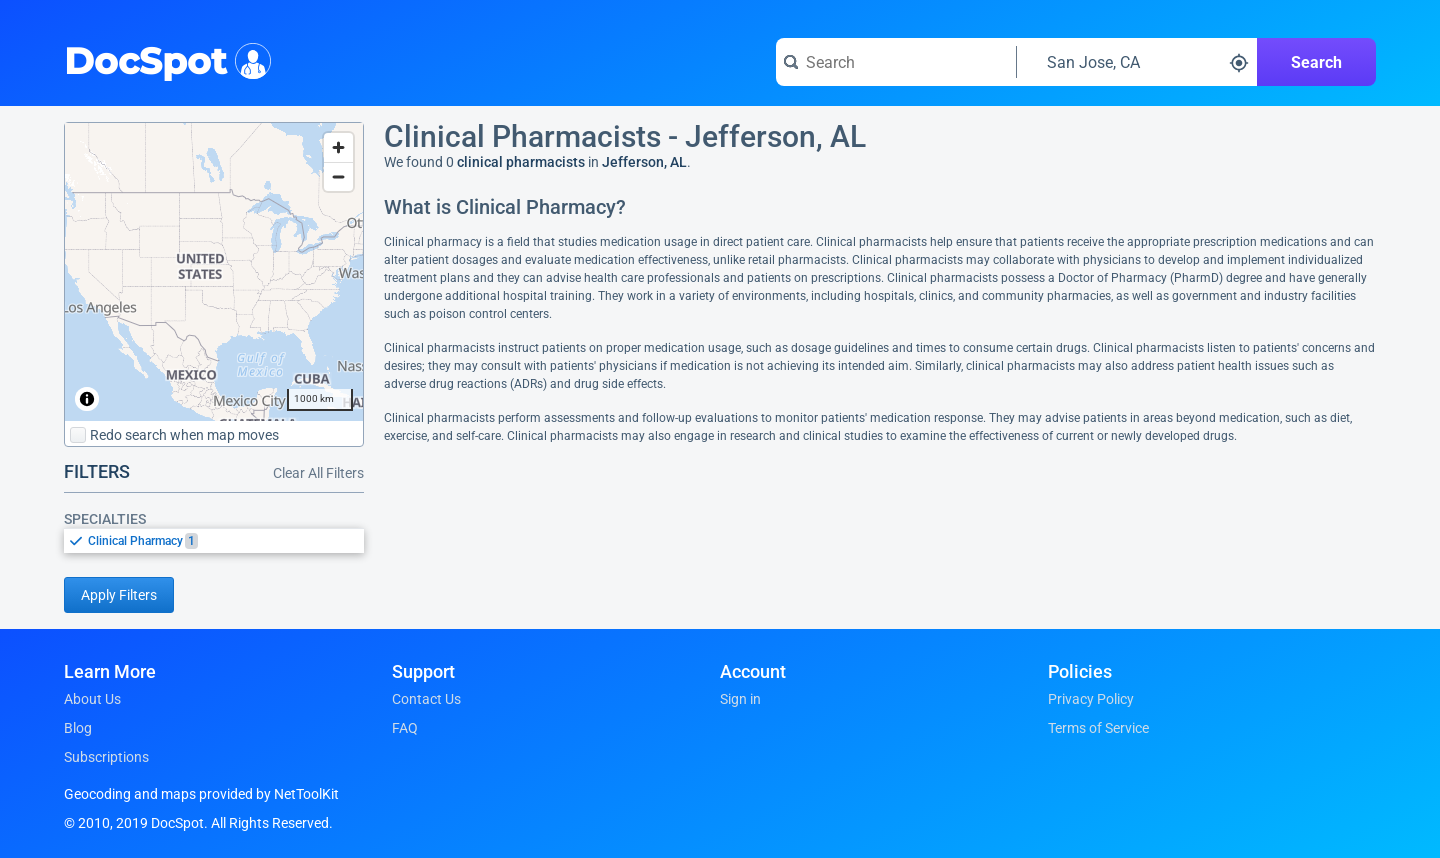 This screenshot has width=1440, height=858. Describe the element at coordinates (87, 399) in the screenshot. I see `[Toggle attribution]` at that location.